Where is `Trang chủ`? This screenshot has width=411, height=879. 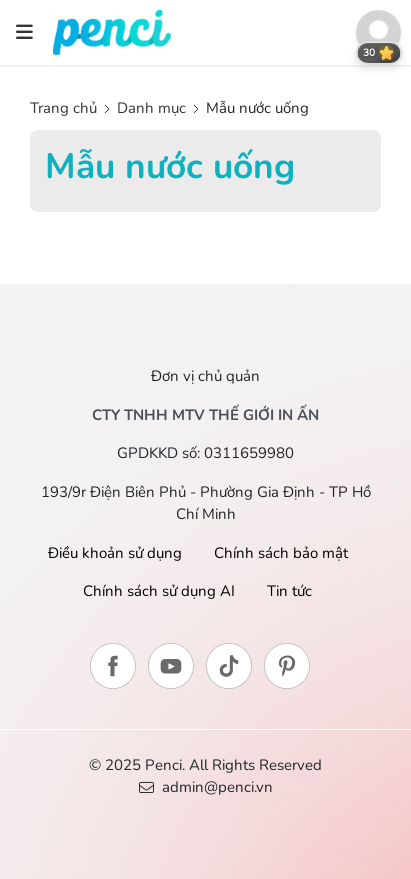 Trang chủ is located at coordinates (65, 108).